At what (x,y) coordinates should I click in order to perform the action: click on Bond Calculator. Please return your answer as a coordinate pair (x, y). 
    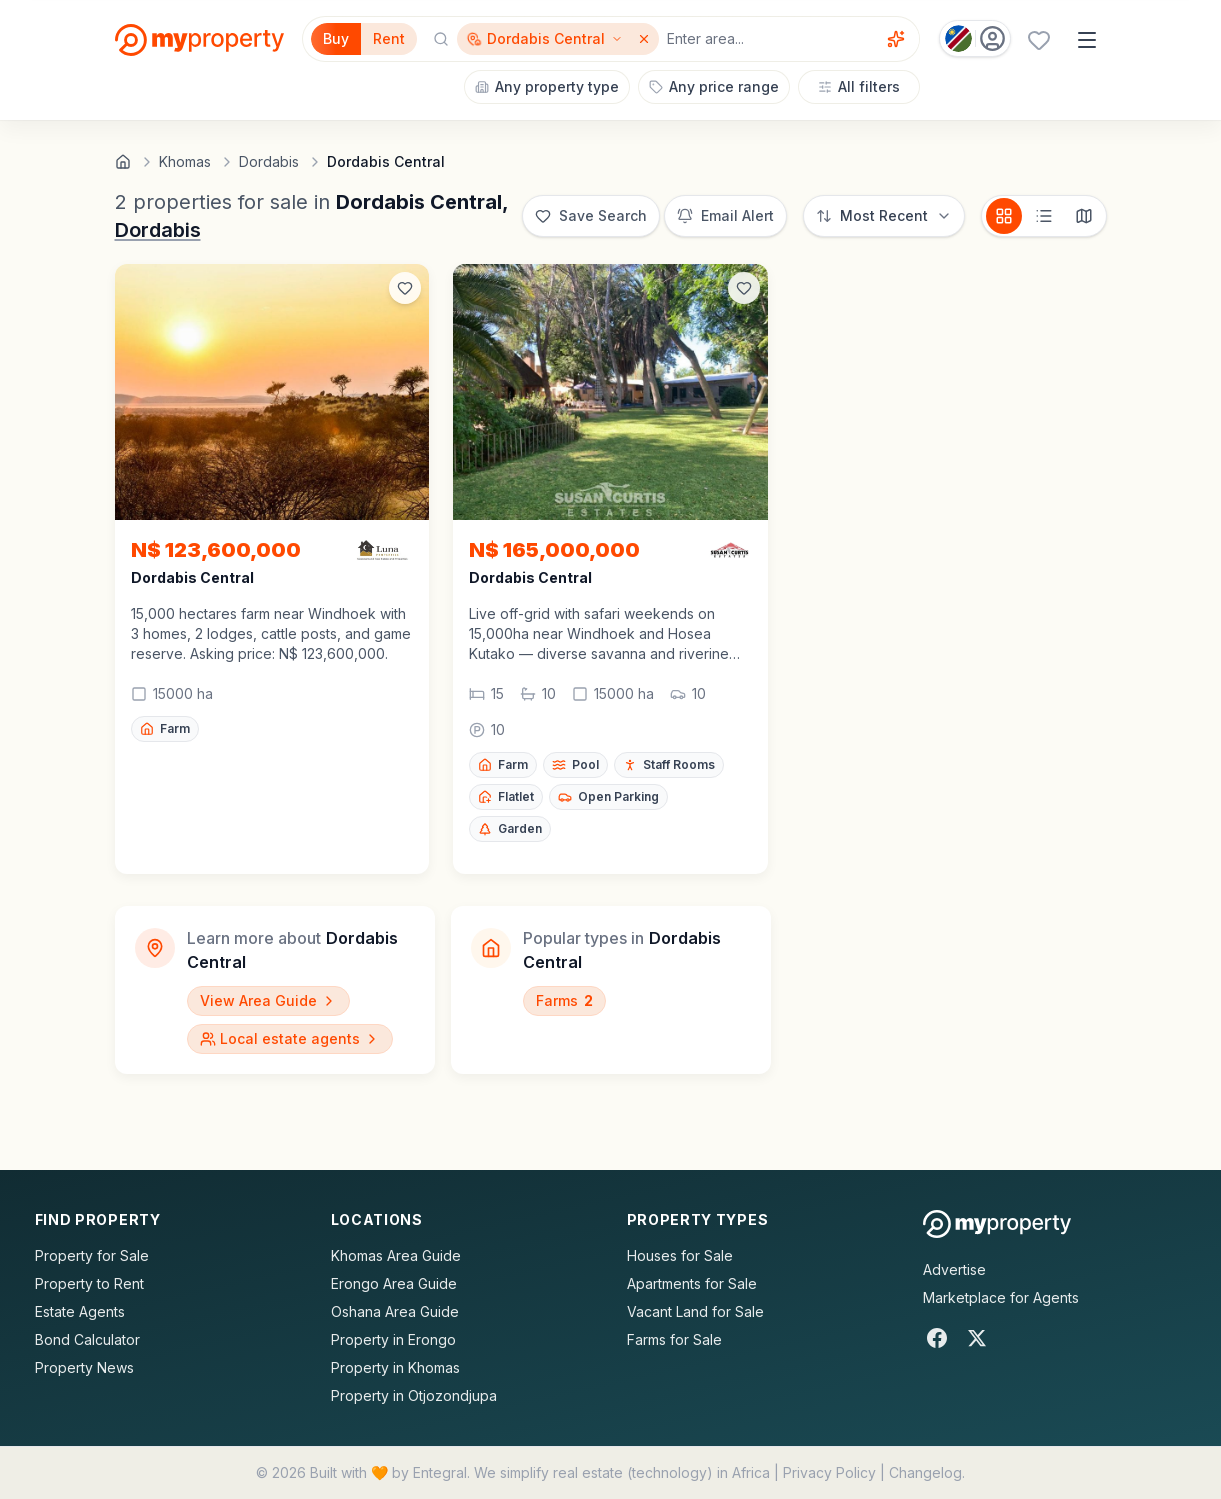
    Looking at the image, I should click on (87, 1339).